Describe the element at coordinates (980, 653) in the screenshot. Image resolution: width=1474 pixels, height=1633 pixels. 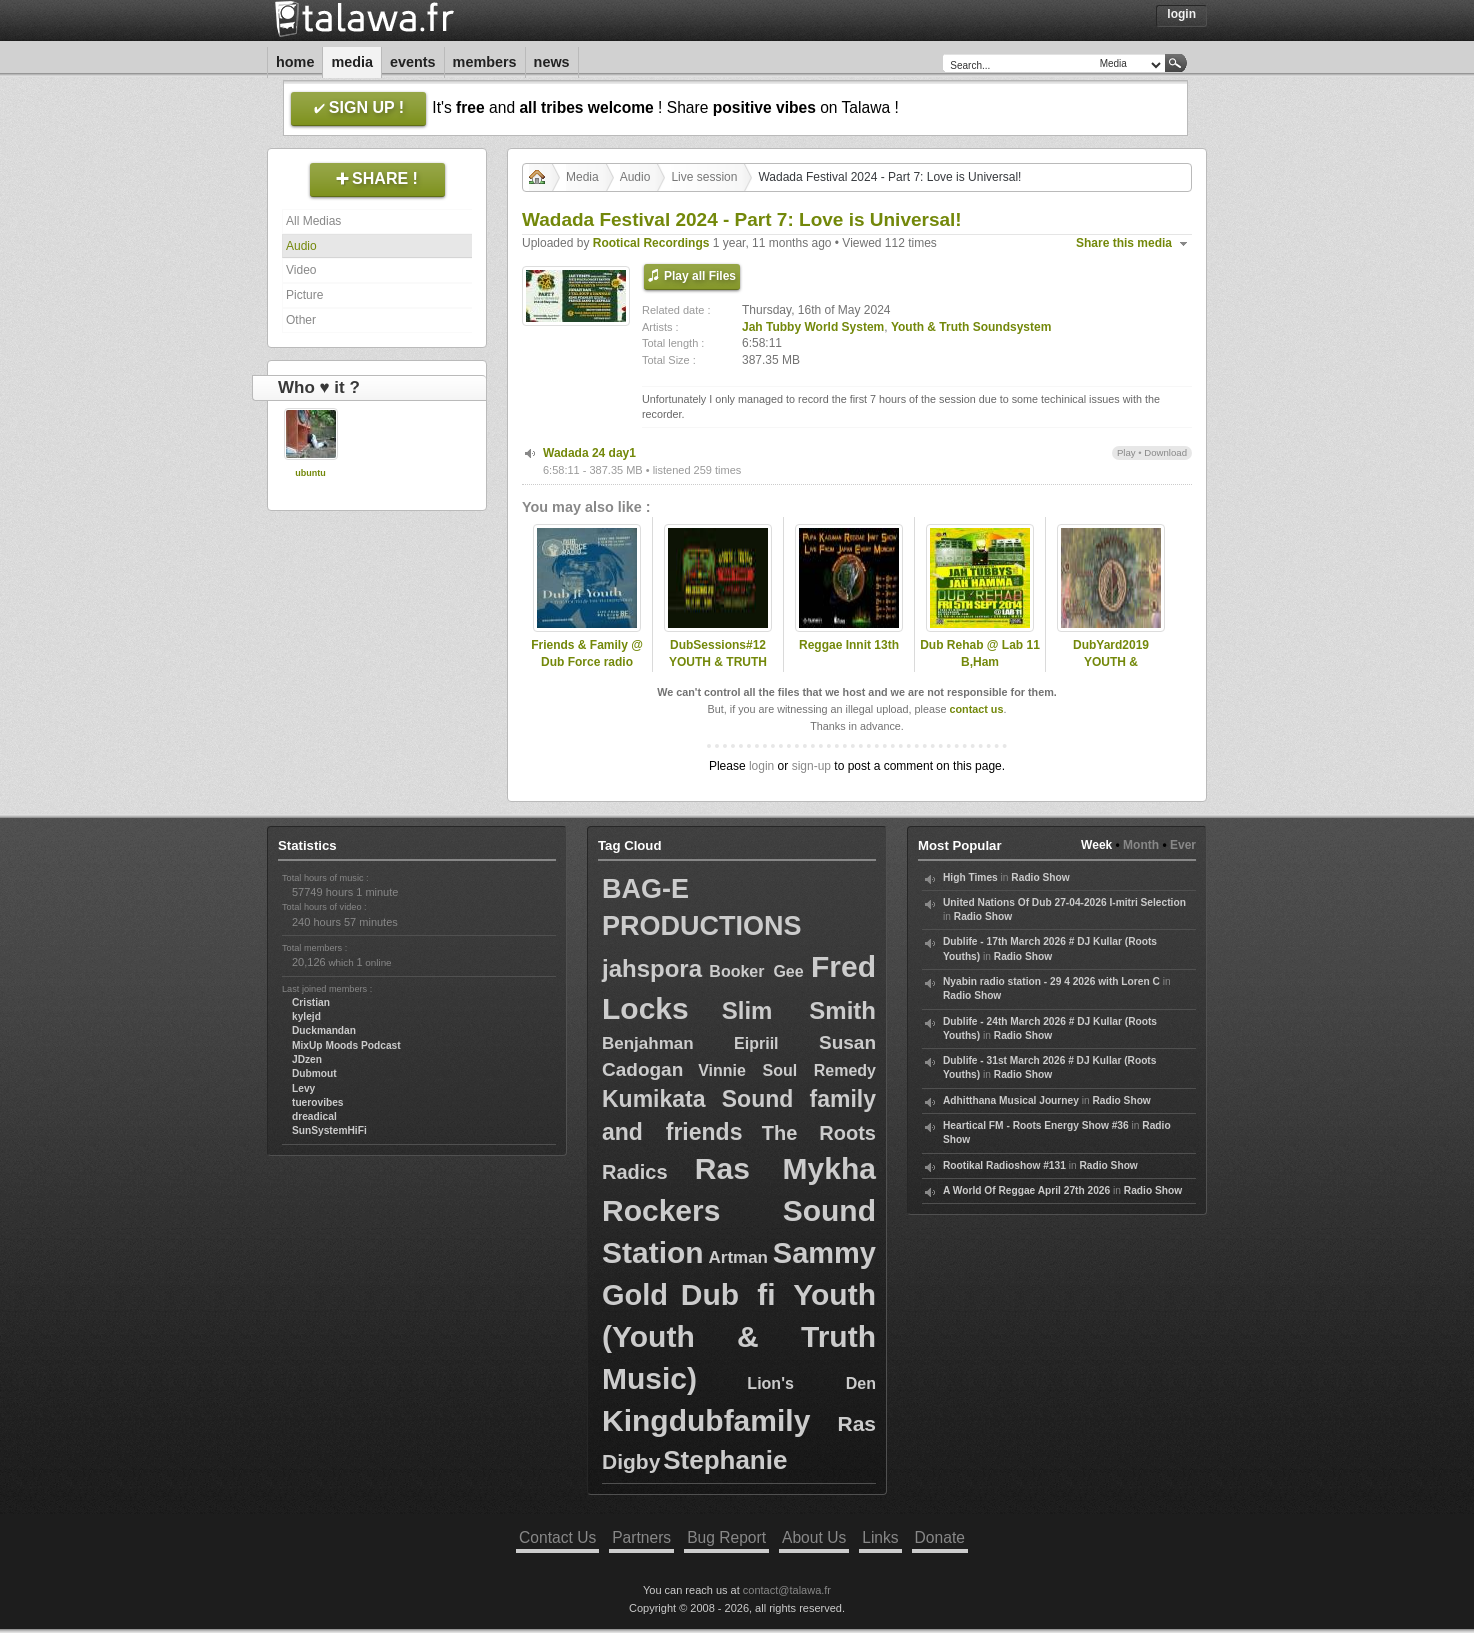
I see `Dub Rehab @ Lab 11 B,Ham` at that location.